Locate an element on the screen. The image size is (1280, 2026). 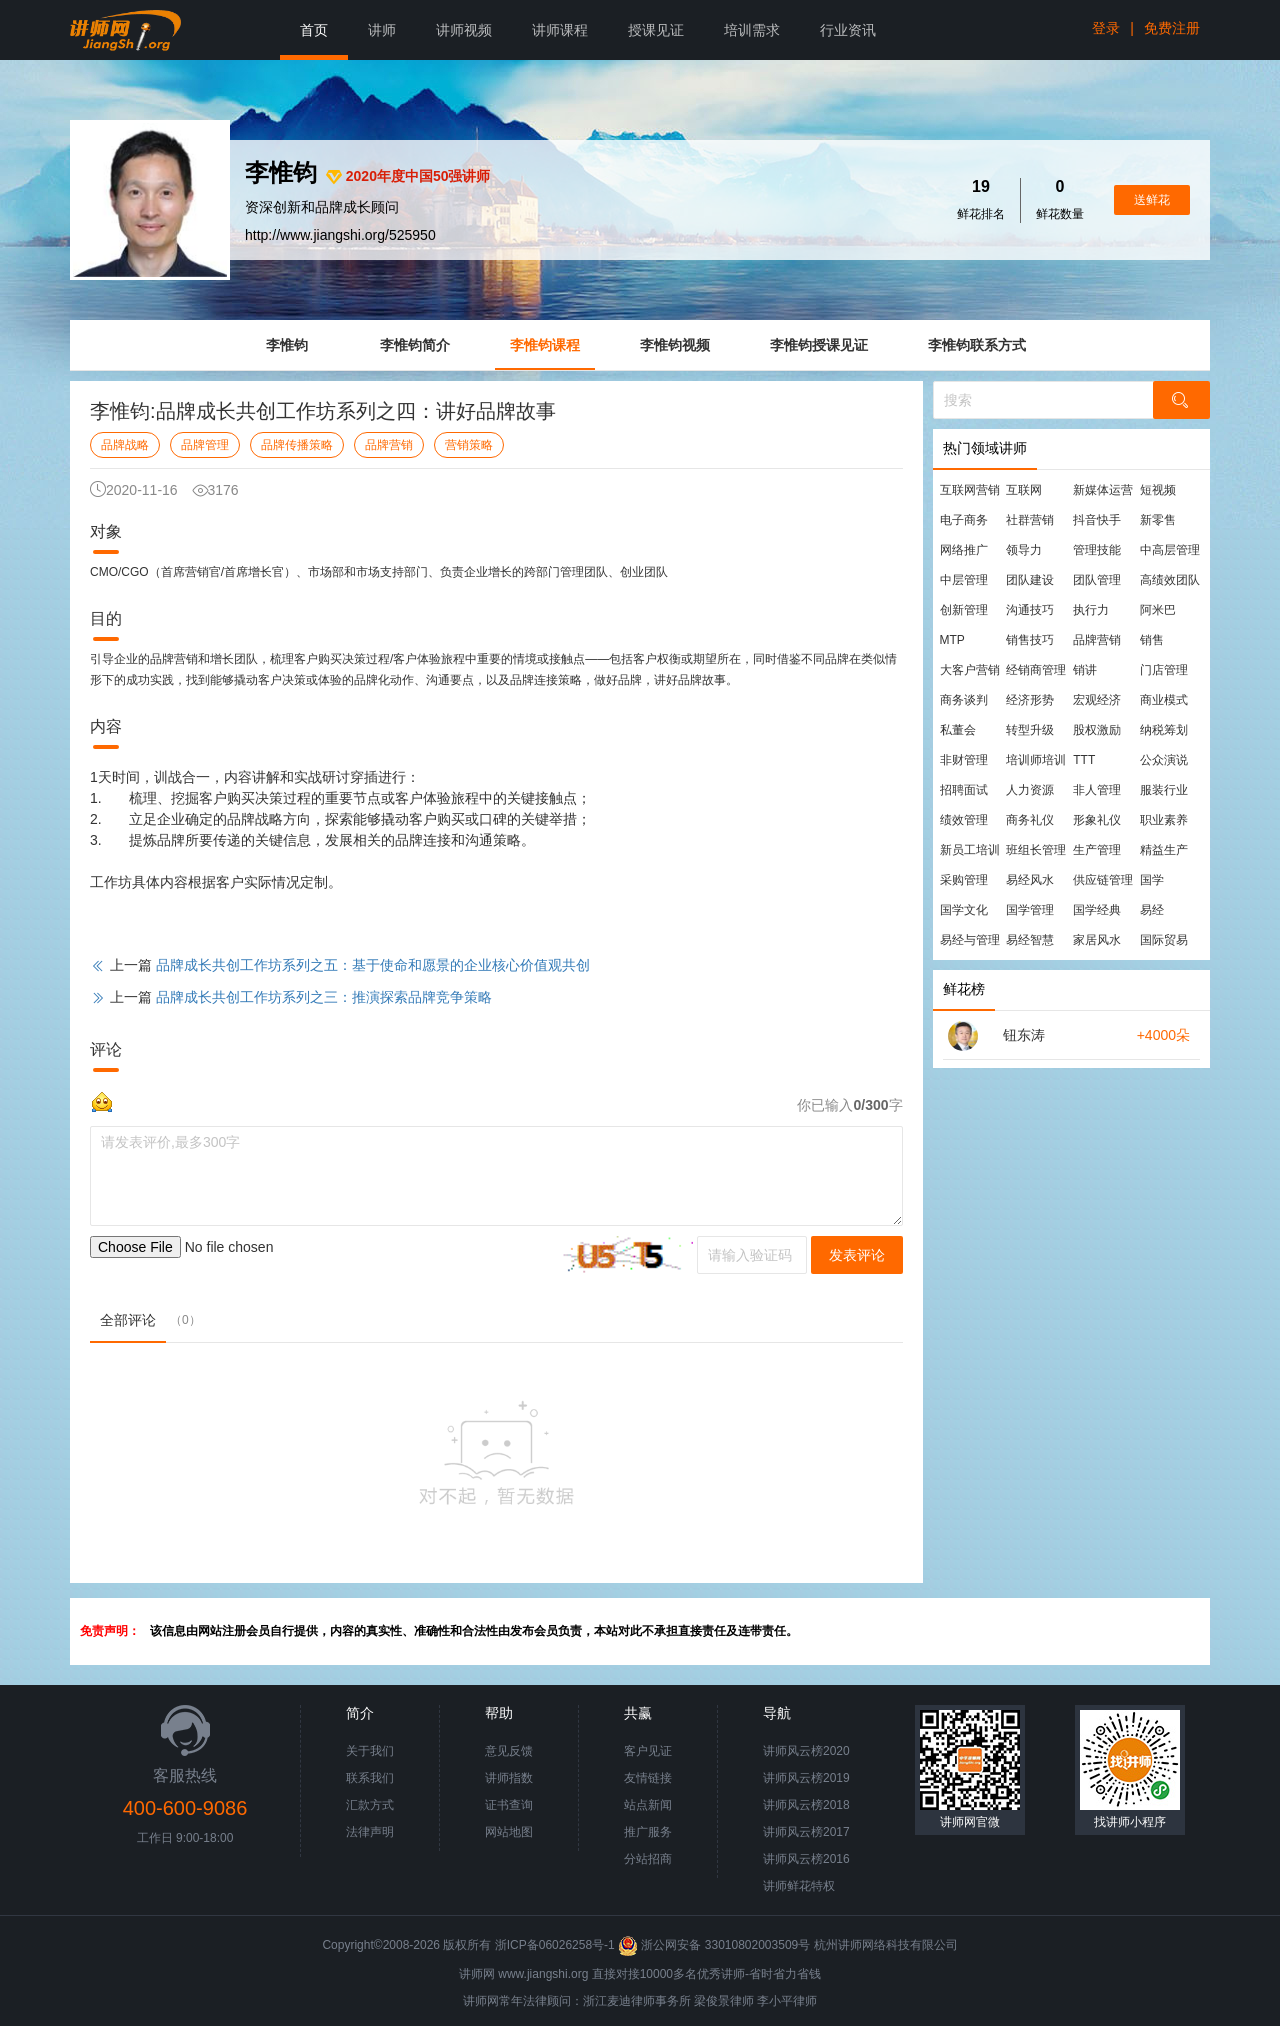
品牌传播策略 is located at coordinates (297, 445).